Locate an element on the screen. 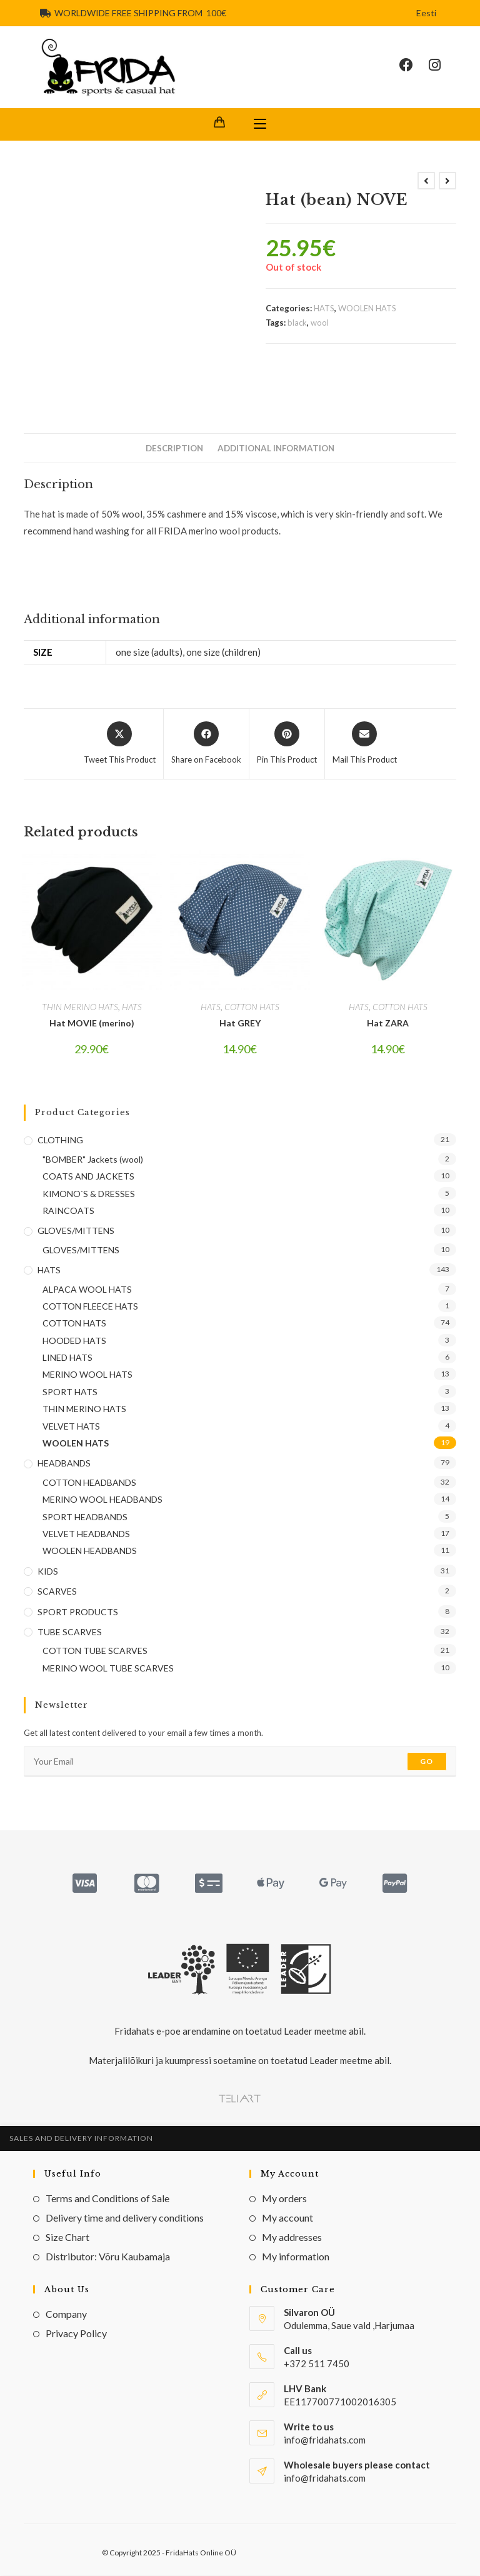  LINED HATS is located at coordinates (67, 1358).